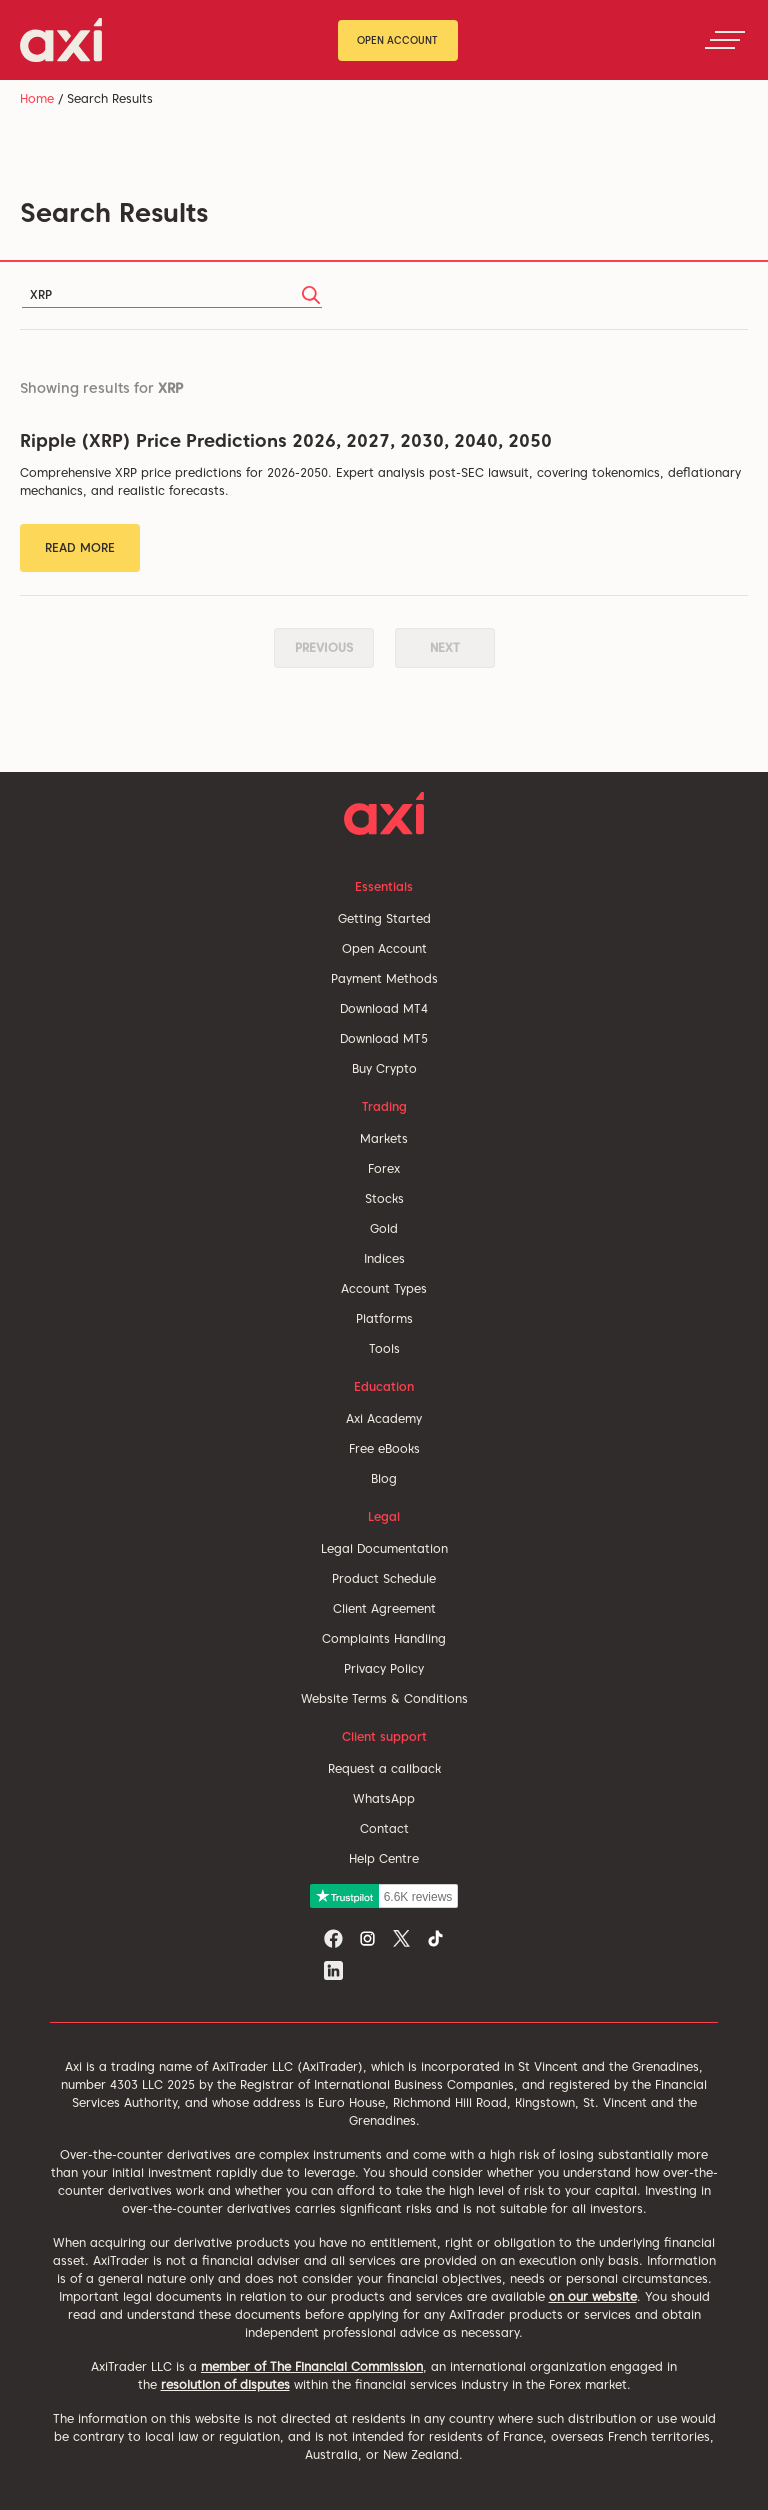 This screenshot has width=768, height=2510. Describe the element at coordinates (384, 1608) in the screenshot. I see `Client Agreement` at that location.